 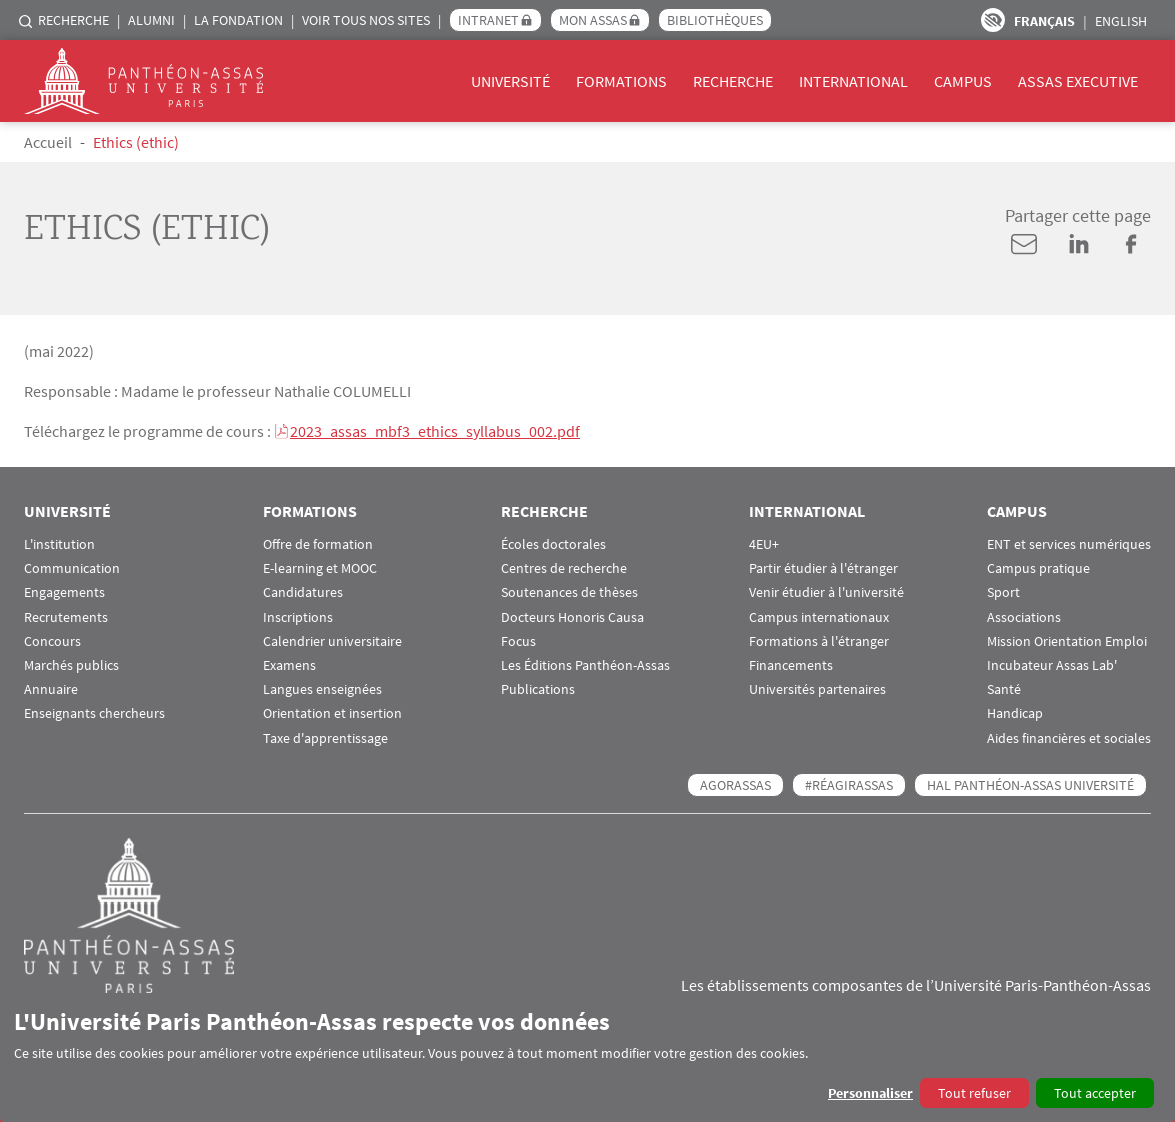 I want to click on Incubateur Assas Lab', so click(x=1052, y=665).